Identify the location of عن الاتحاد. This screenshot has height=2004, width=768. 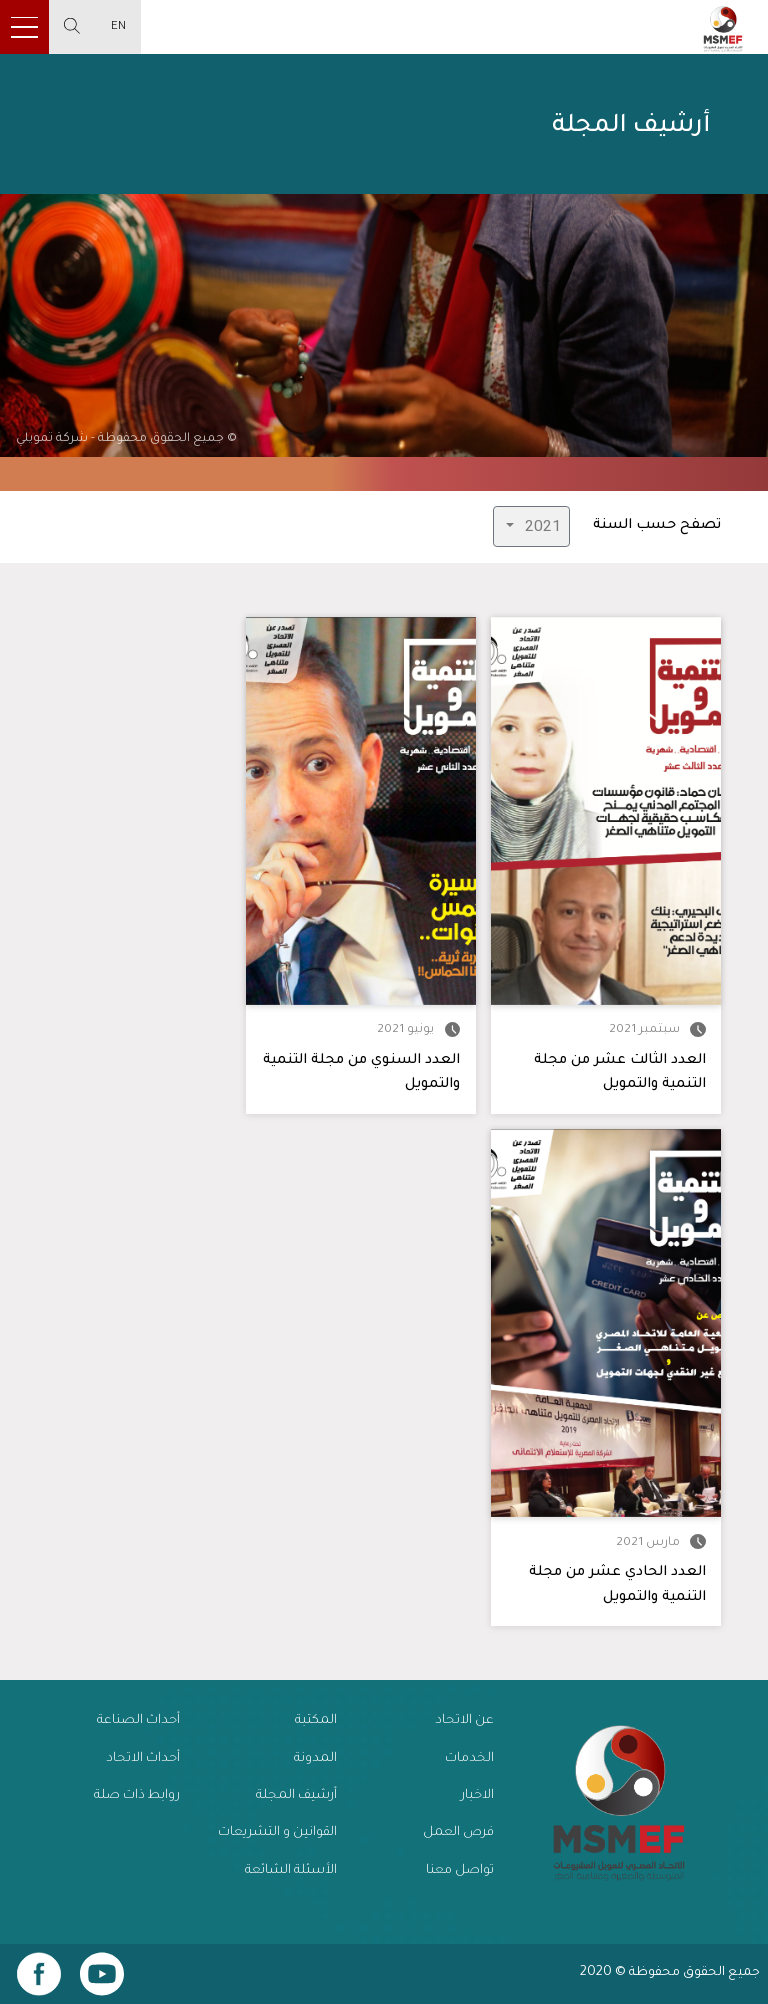
(464, 1721).